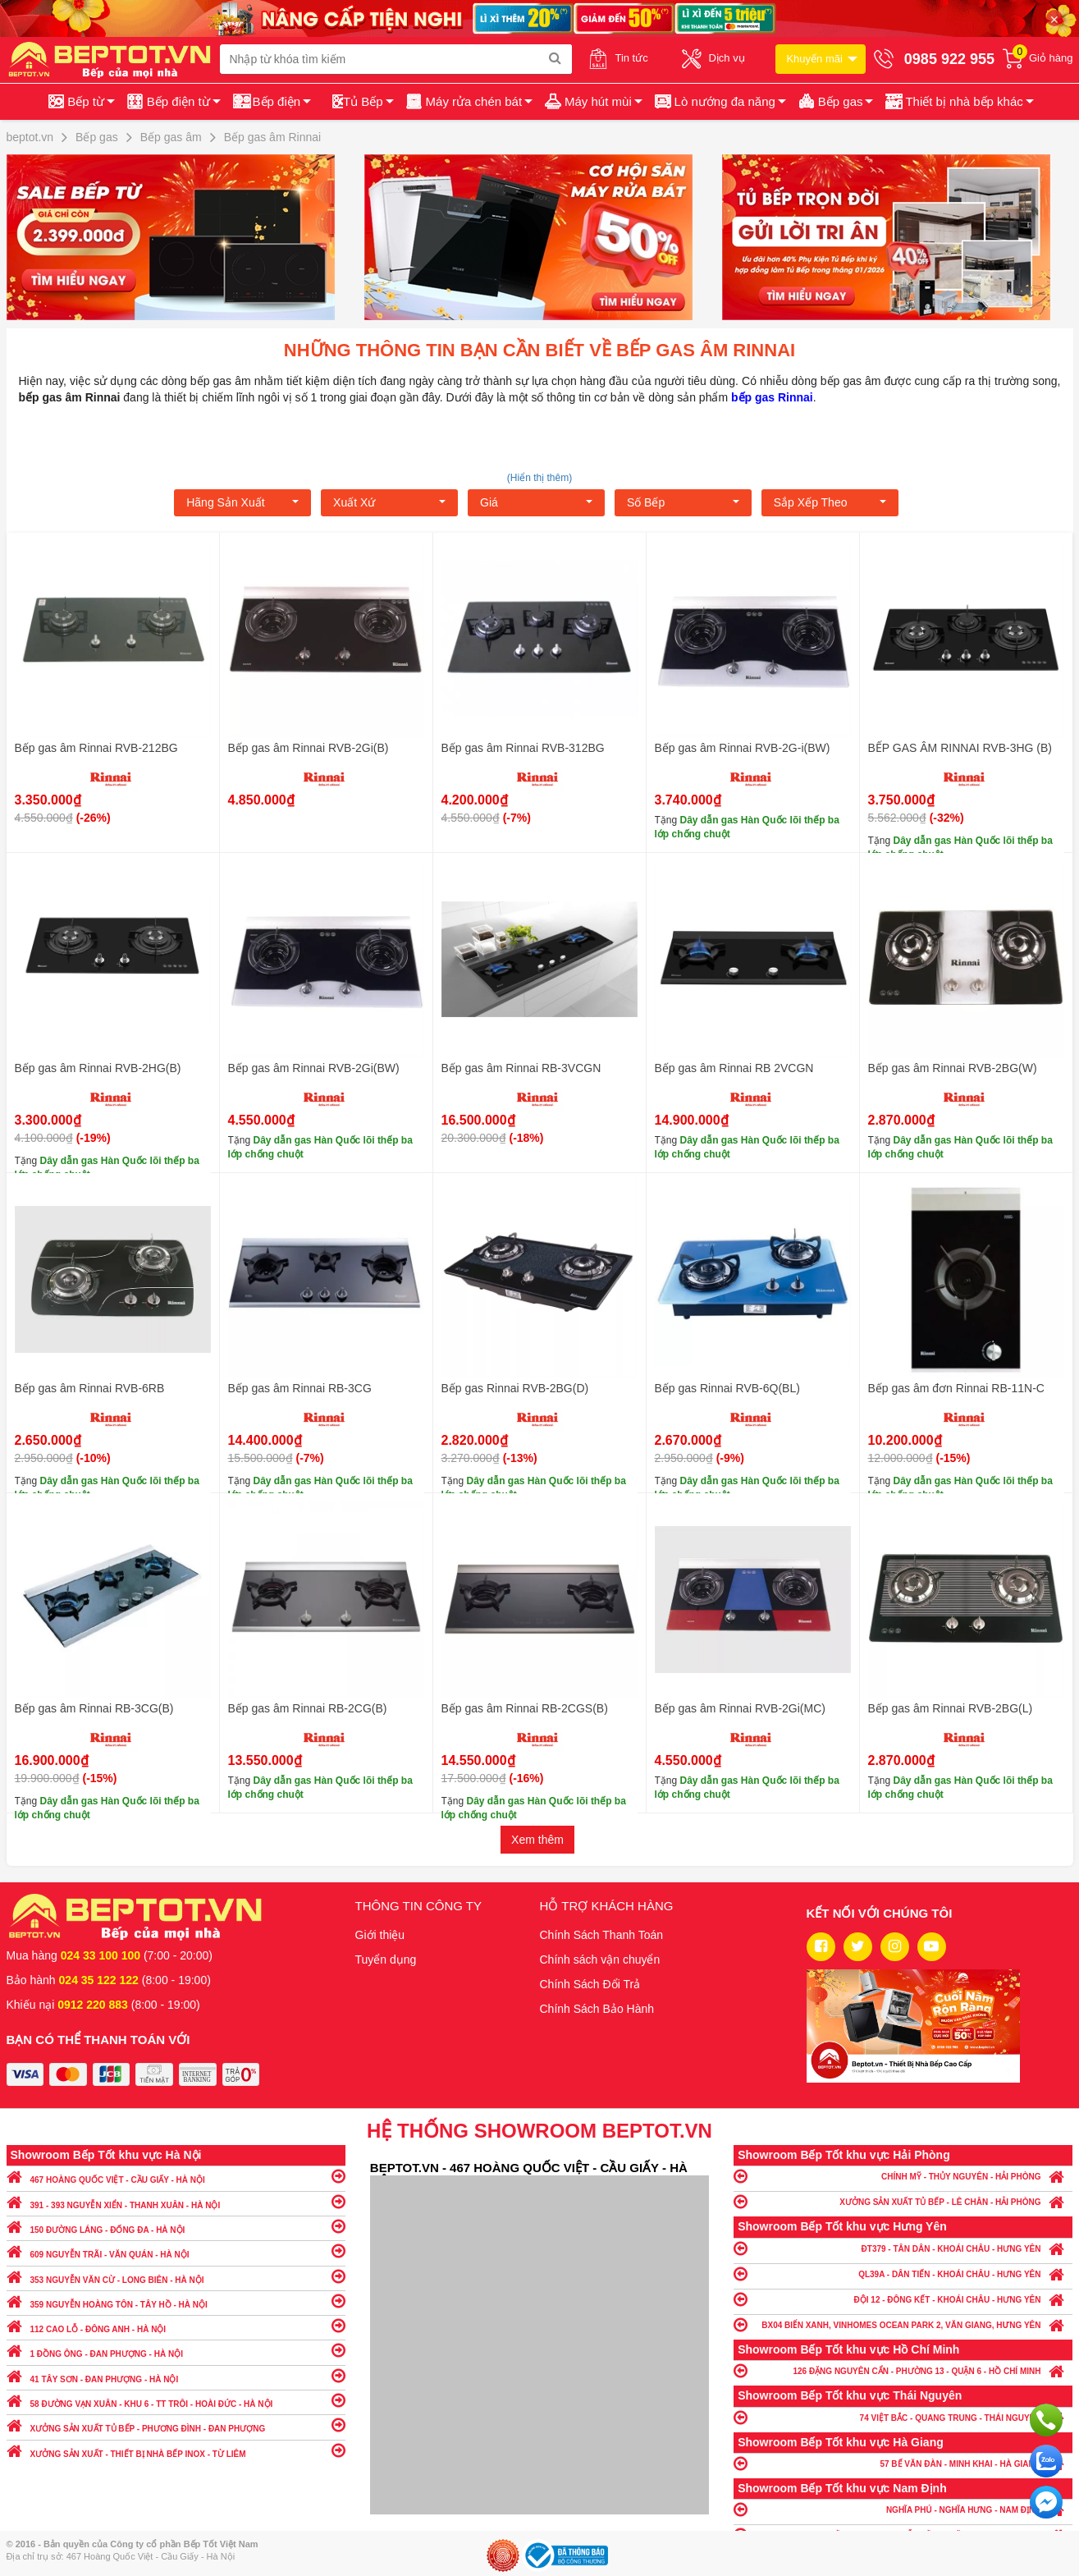  Describe the element at coordinates (536, 502) in the screenshot. I see `Giá` at that location.